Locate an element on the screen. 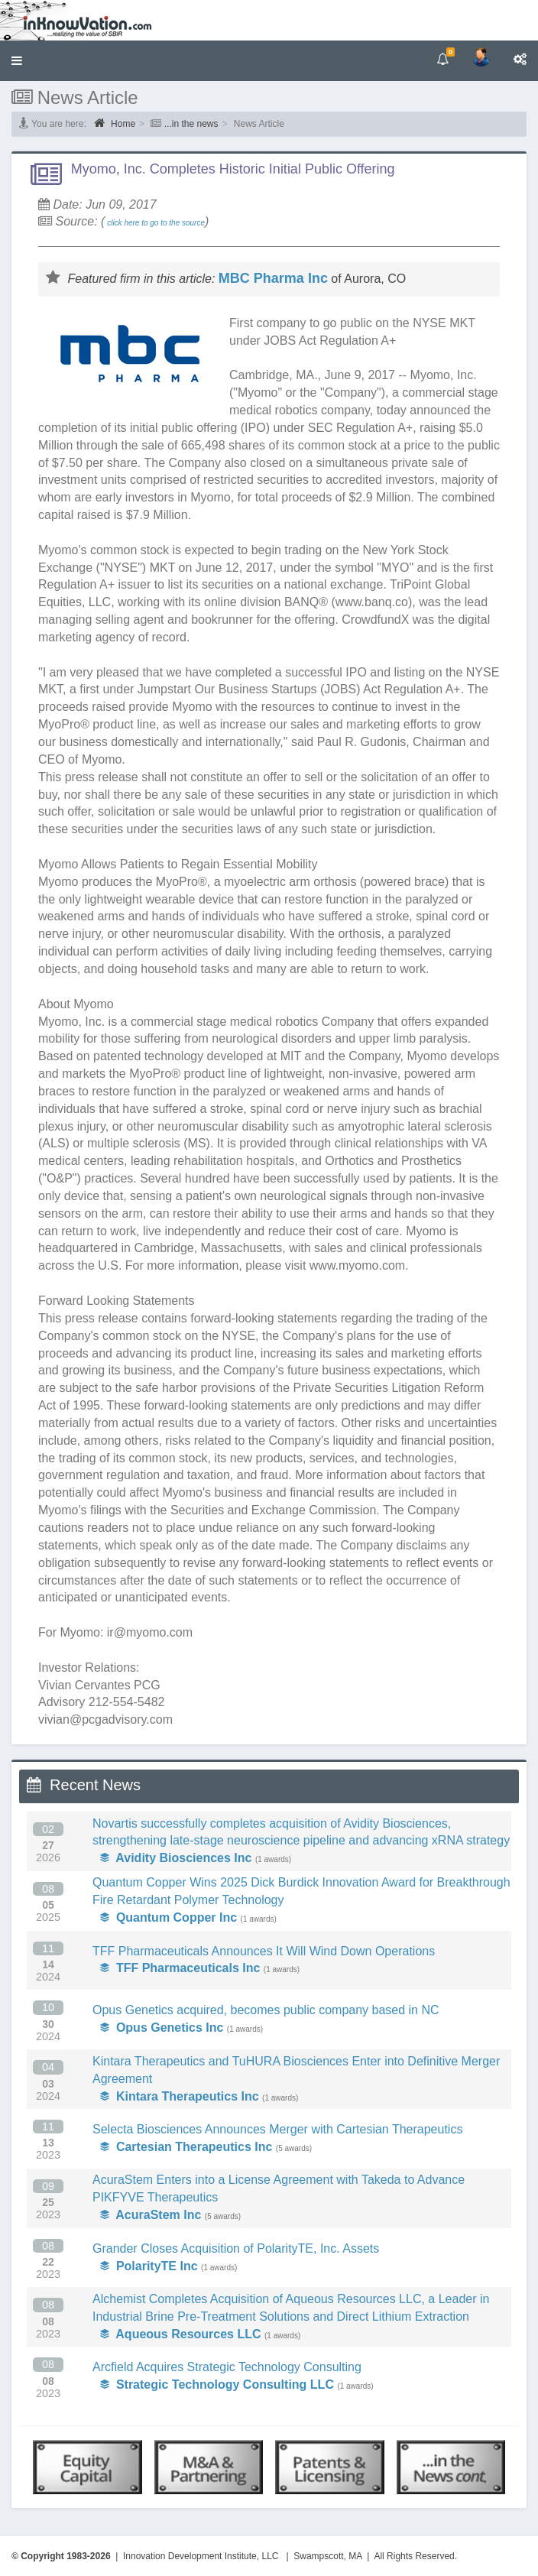 The image size is (538, 2576). Home is located at coordinates (114, 123).